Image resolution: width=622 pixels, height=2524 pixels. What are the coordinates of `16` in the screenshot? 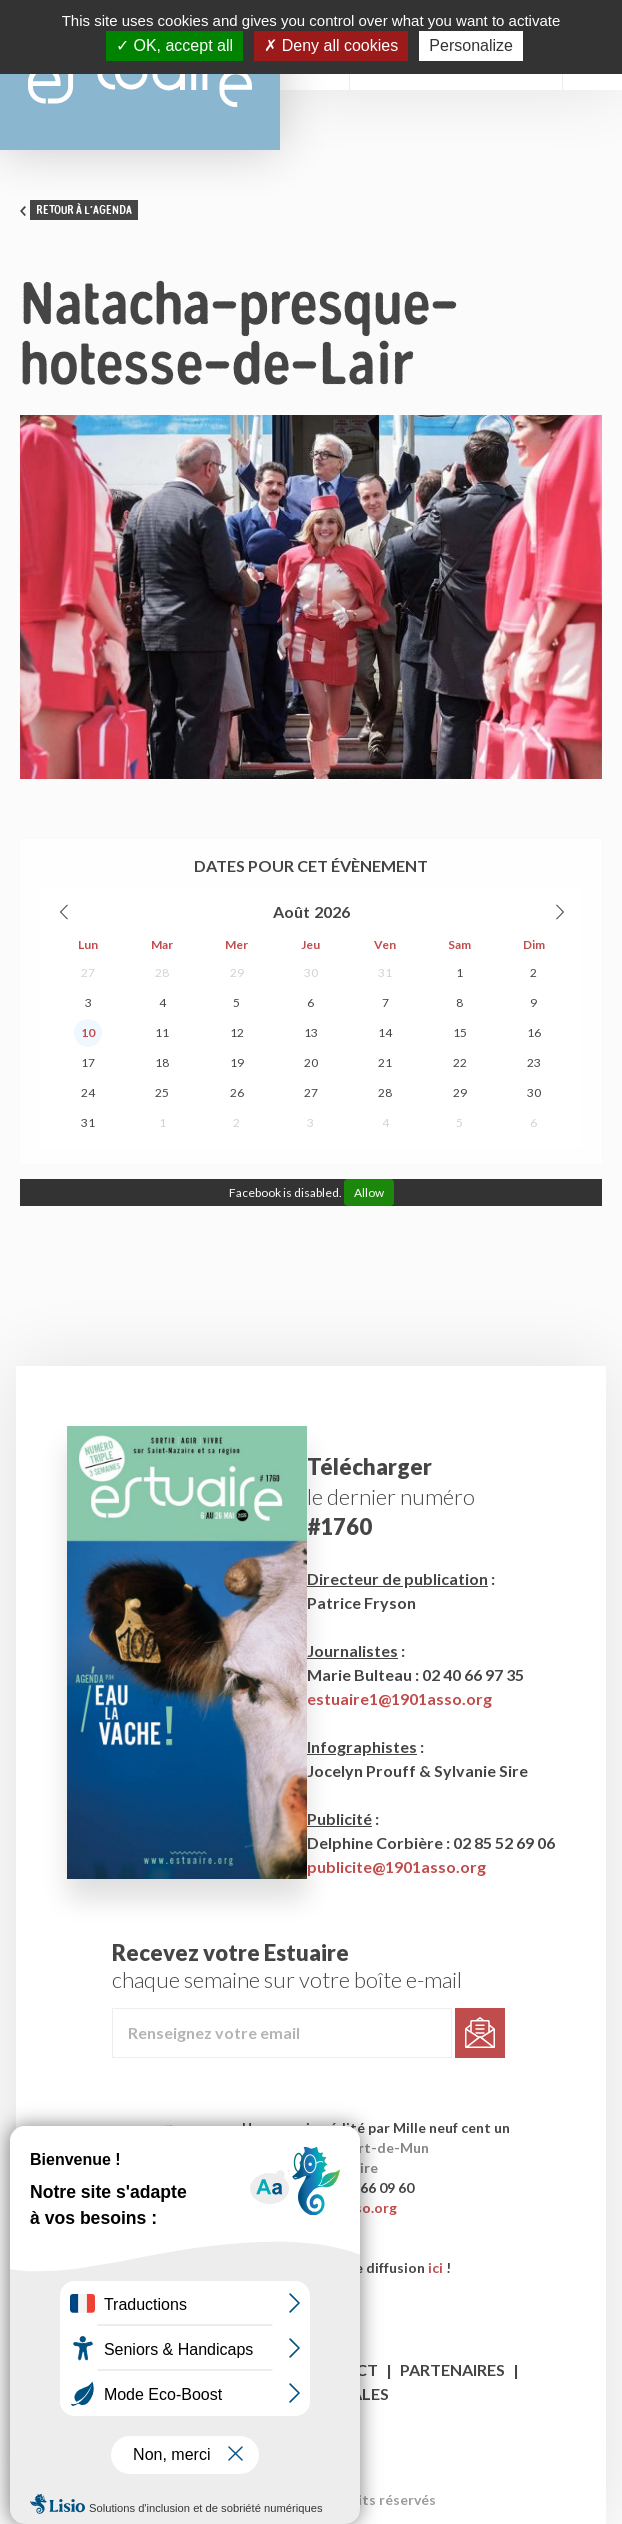 It's located at (534, 1032).